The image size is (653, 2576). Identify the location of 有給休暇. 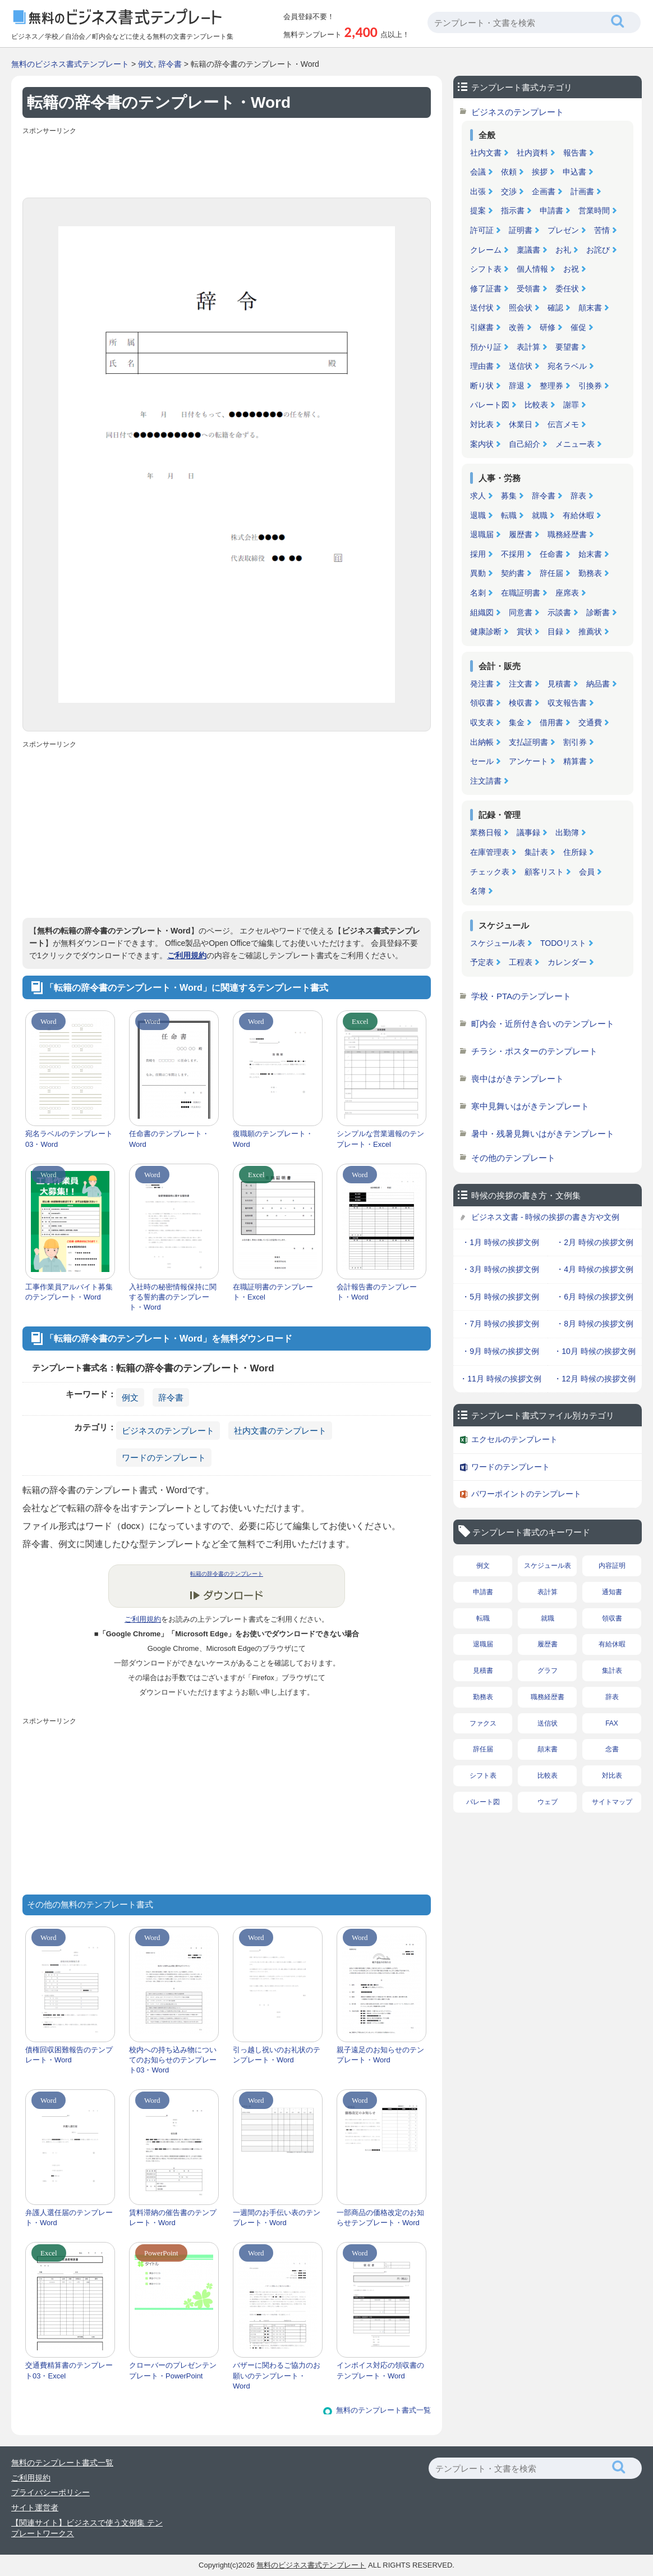
(578, 515).